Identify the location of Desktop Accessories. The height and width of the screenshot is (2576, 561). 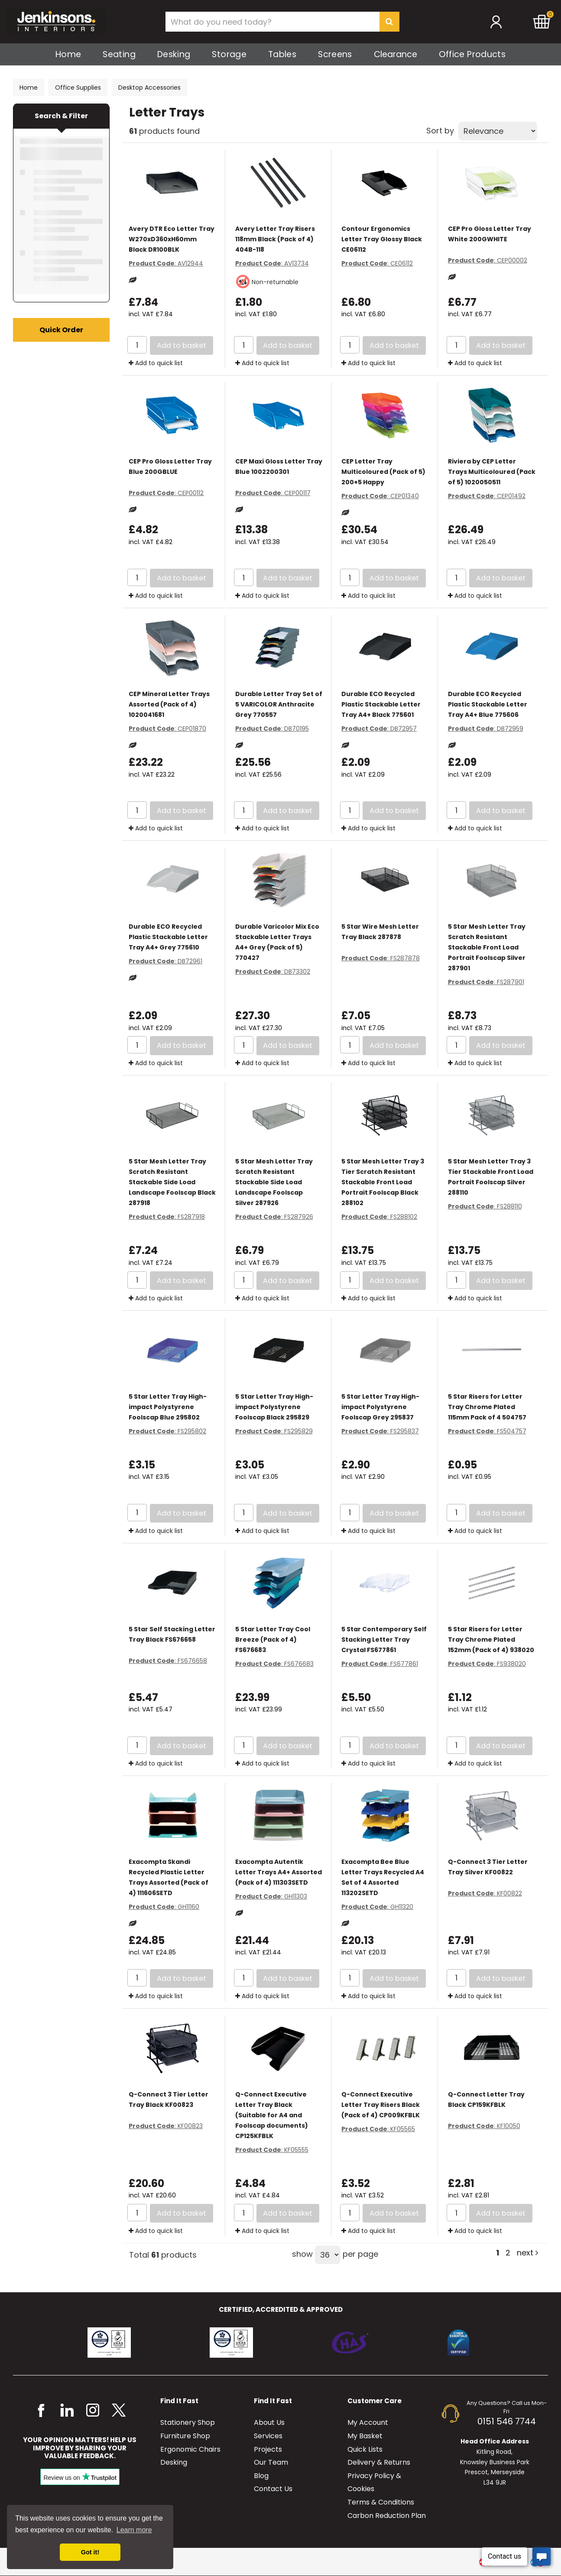
(149, 87).